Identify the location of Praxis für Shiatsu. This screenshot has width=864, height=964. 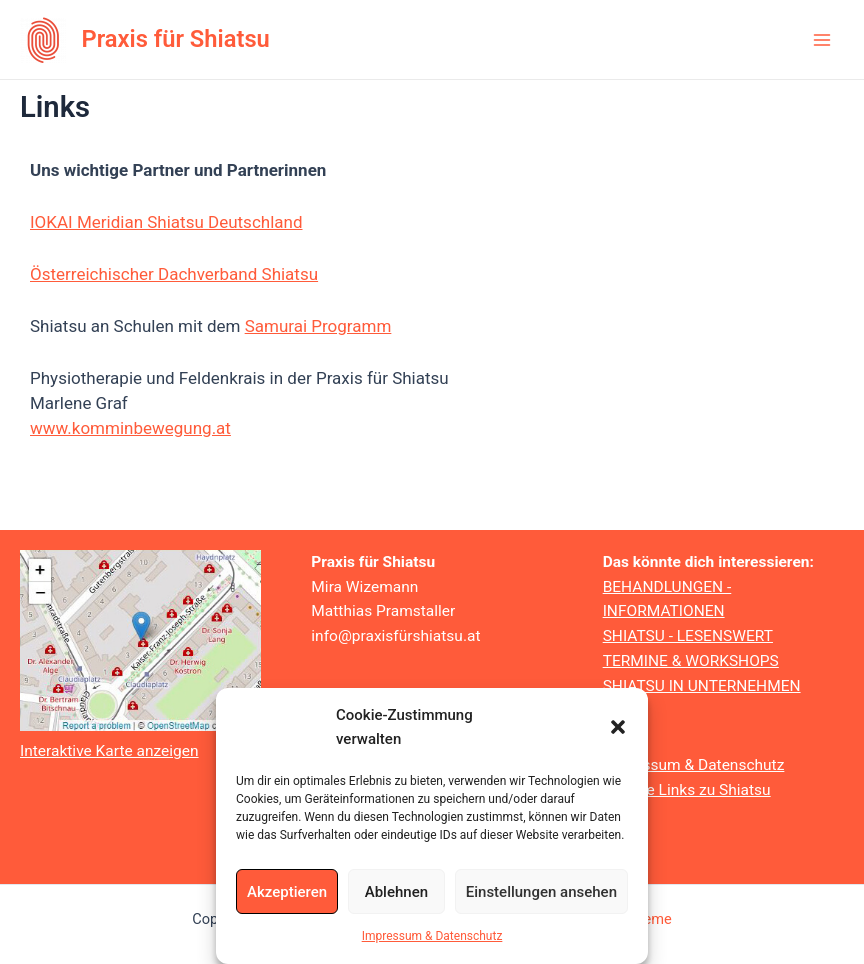
(176, 39).